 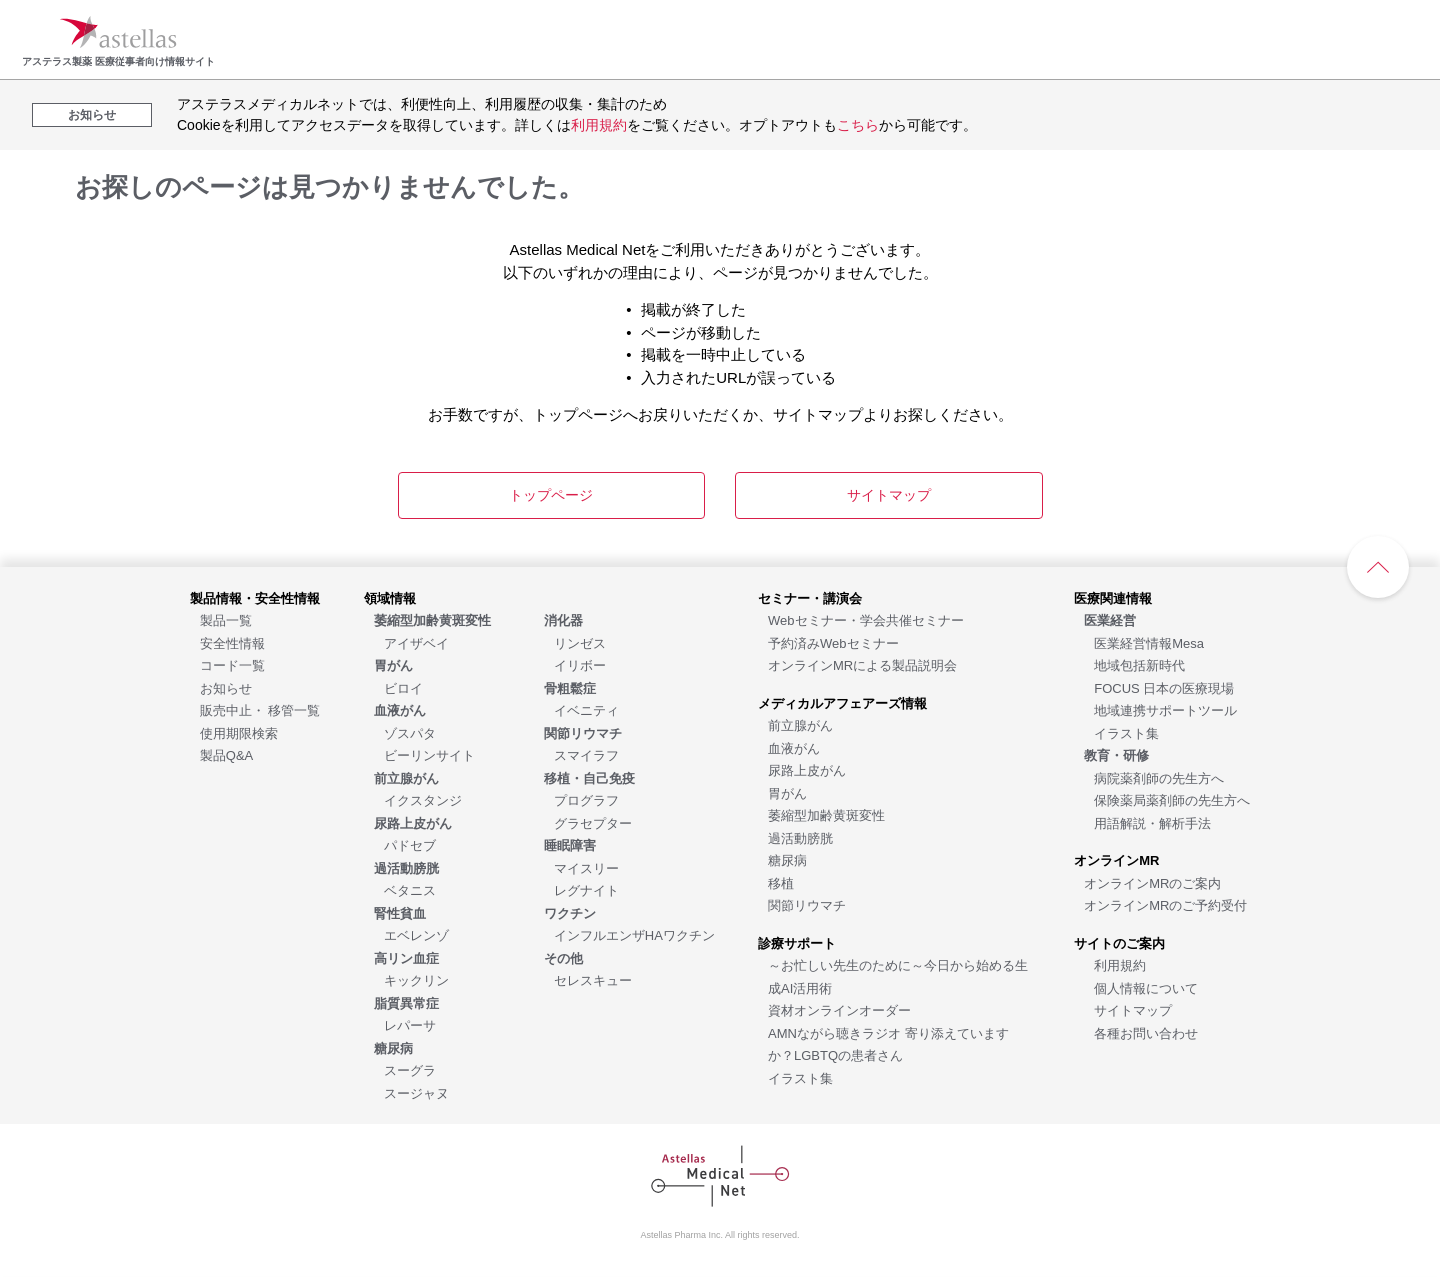 I want to click on [資材オンラインオーダー], so click(x=839, y=1009).